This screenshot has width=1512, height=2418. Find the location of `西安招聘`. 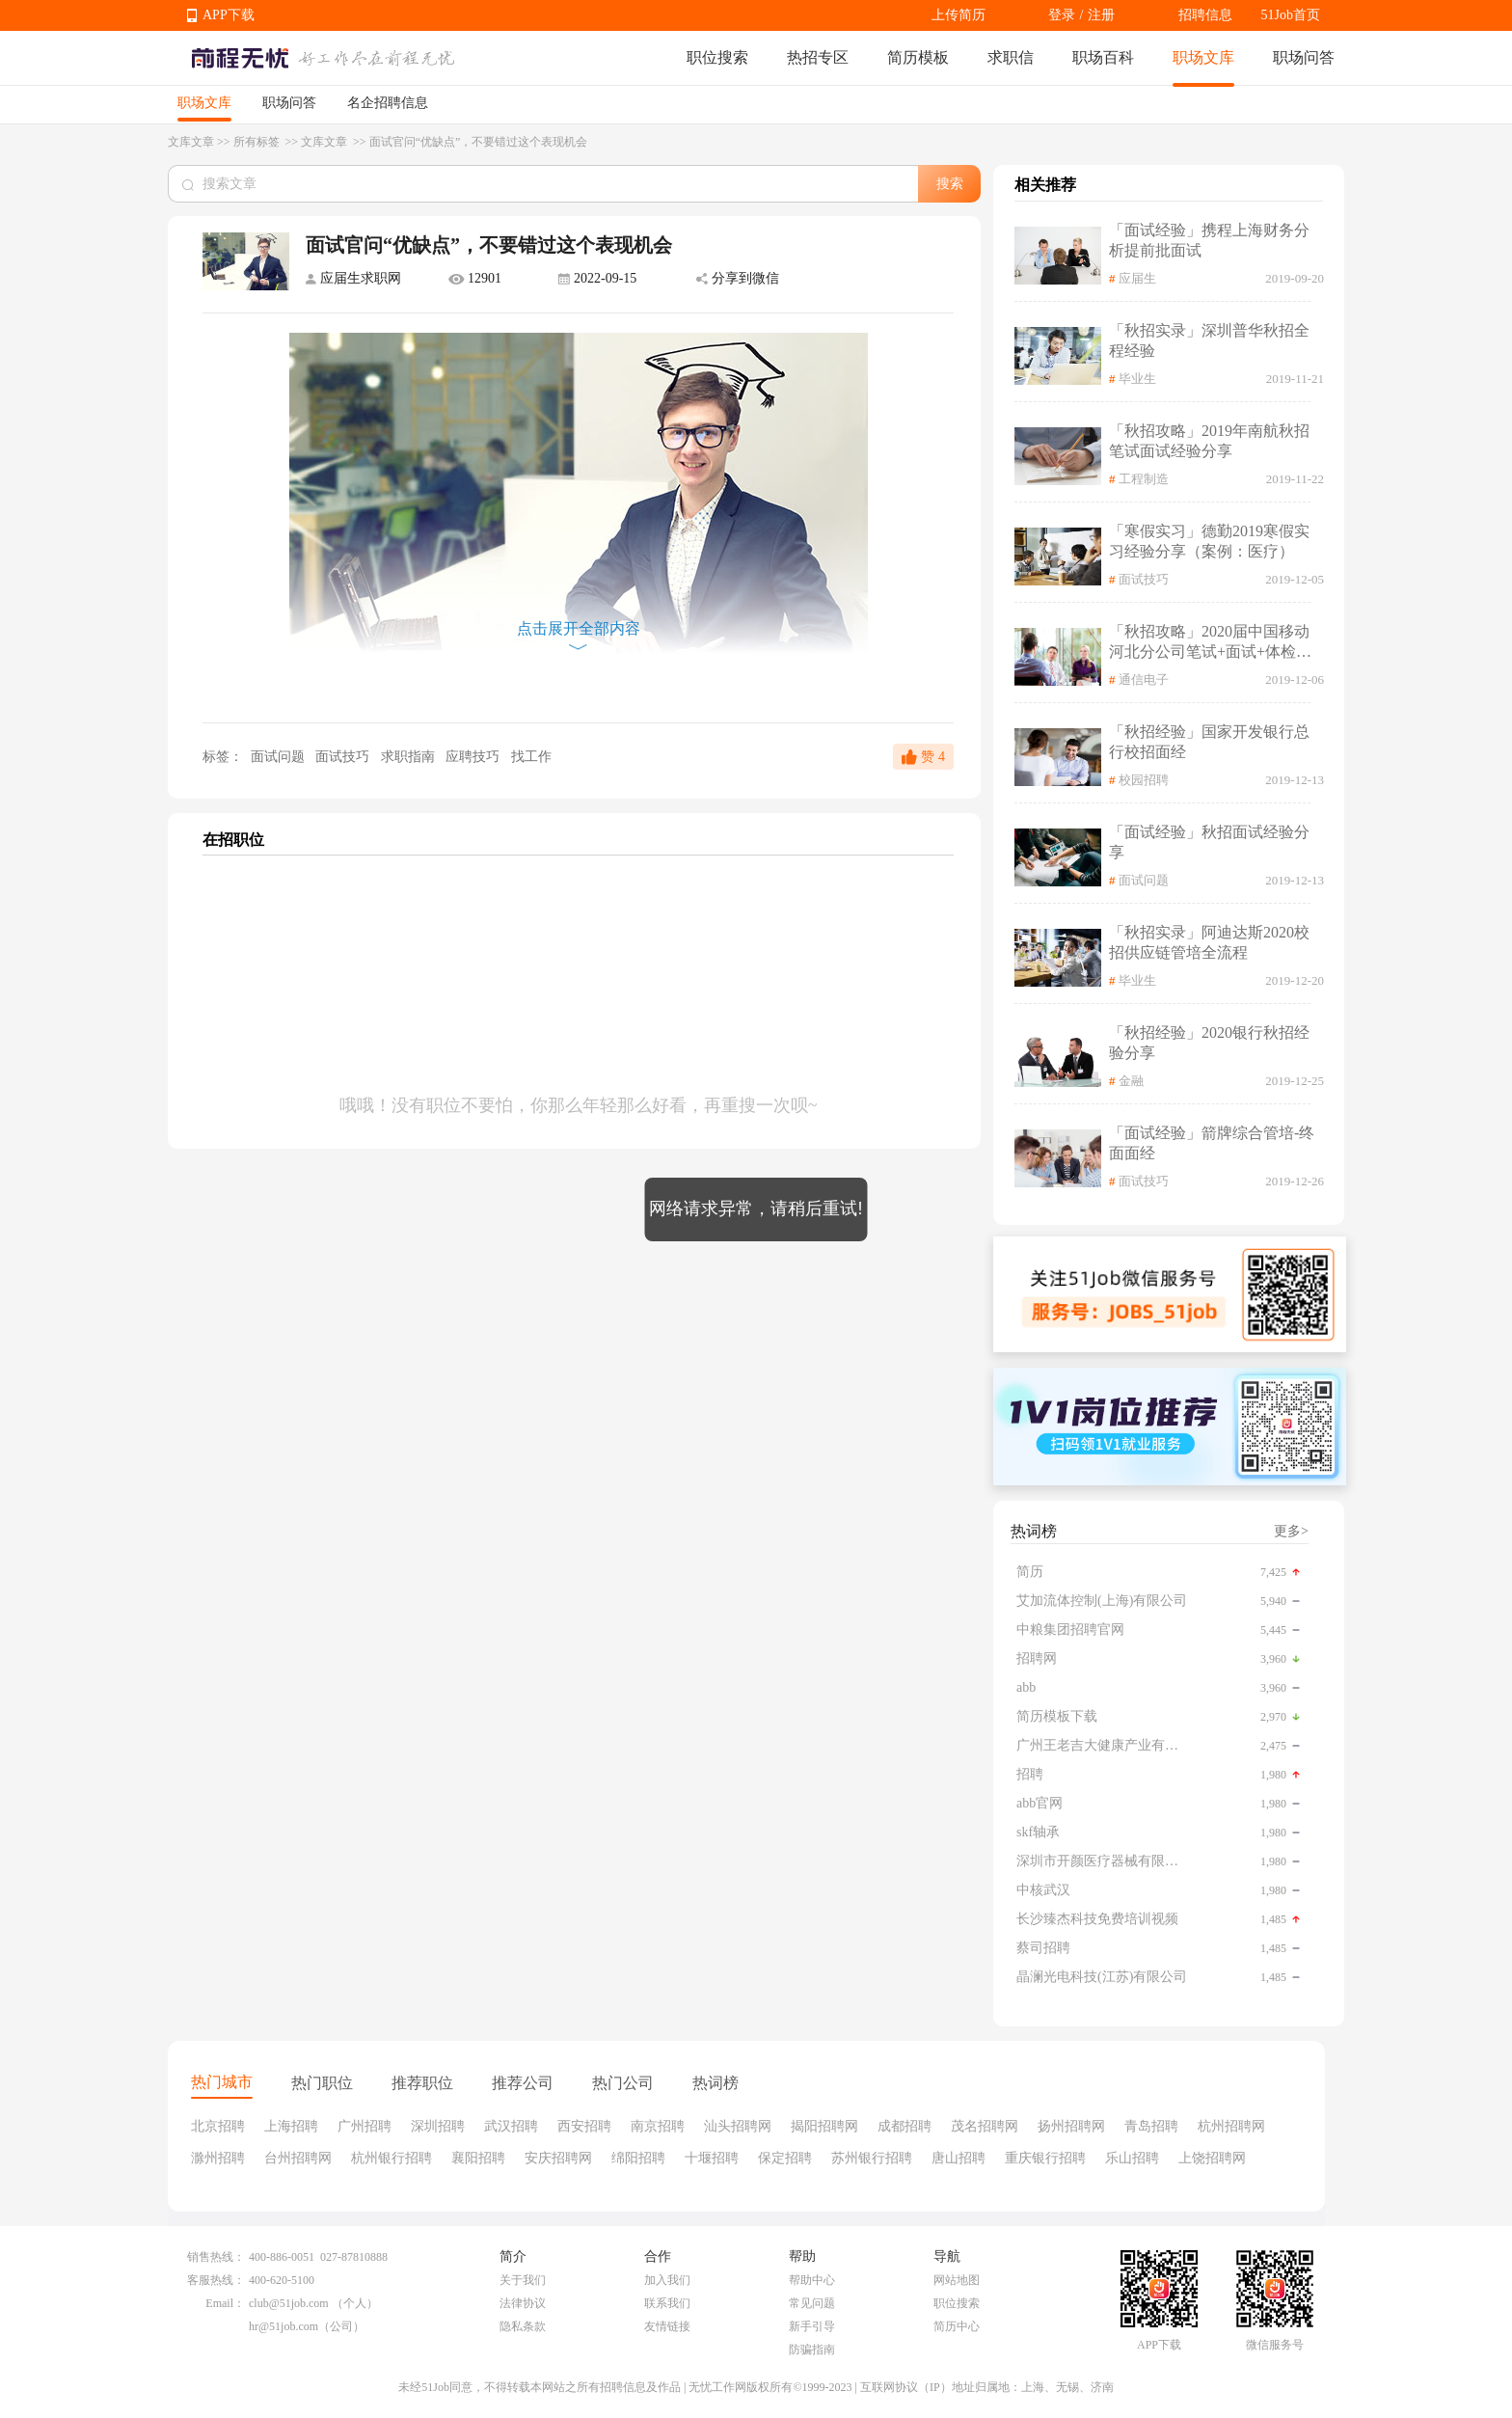

西安招聘 is located at coordinates (584, 2126).